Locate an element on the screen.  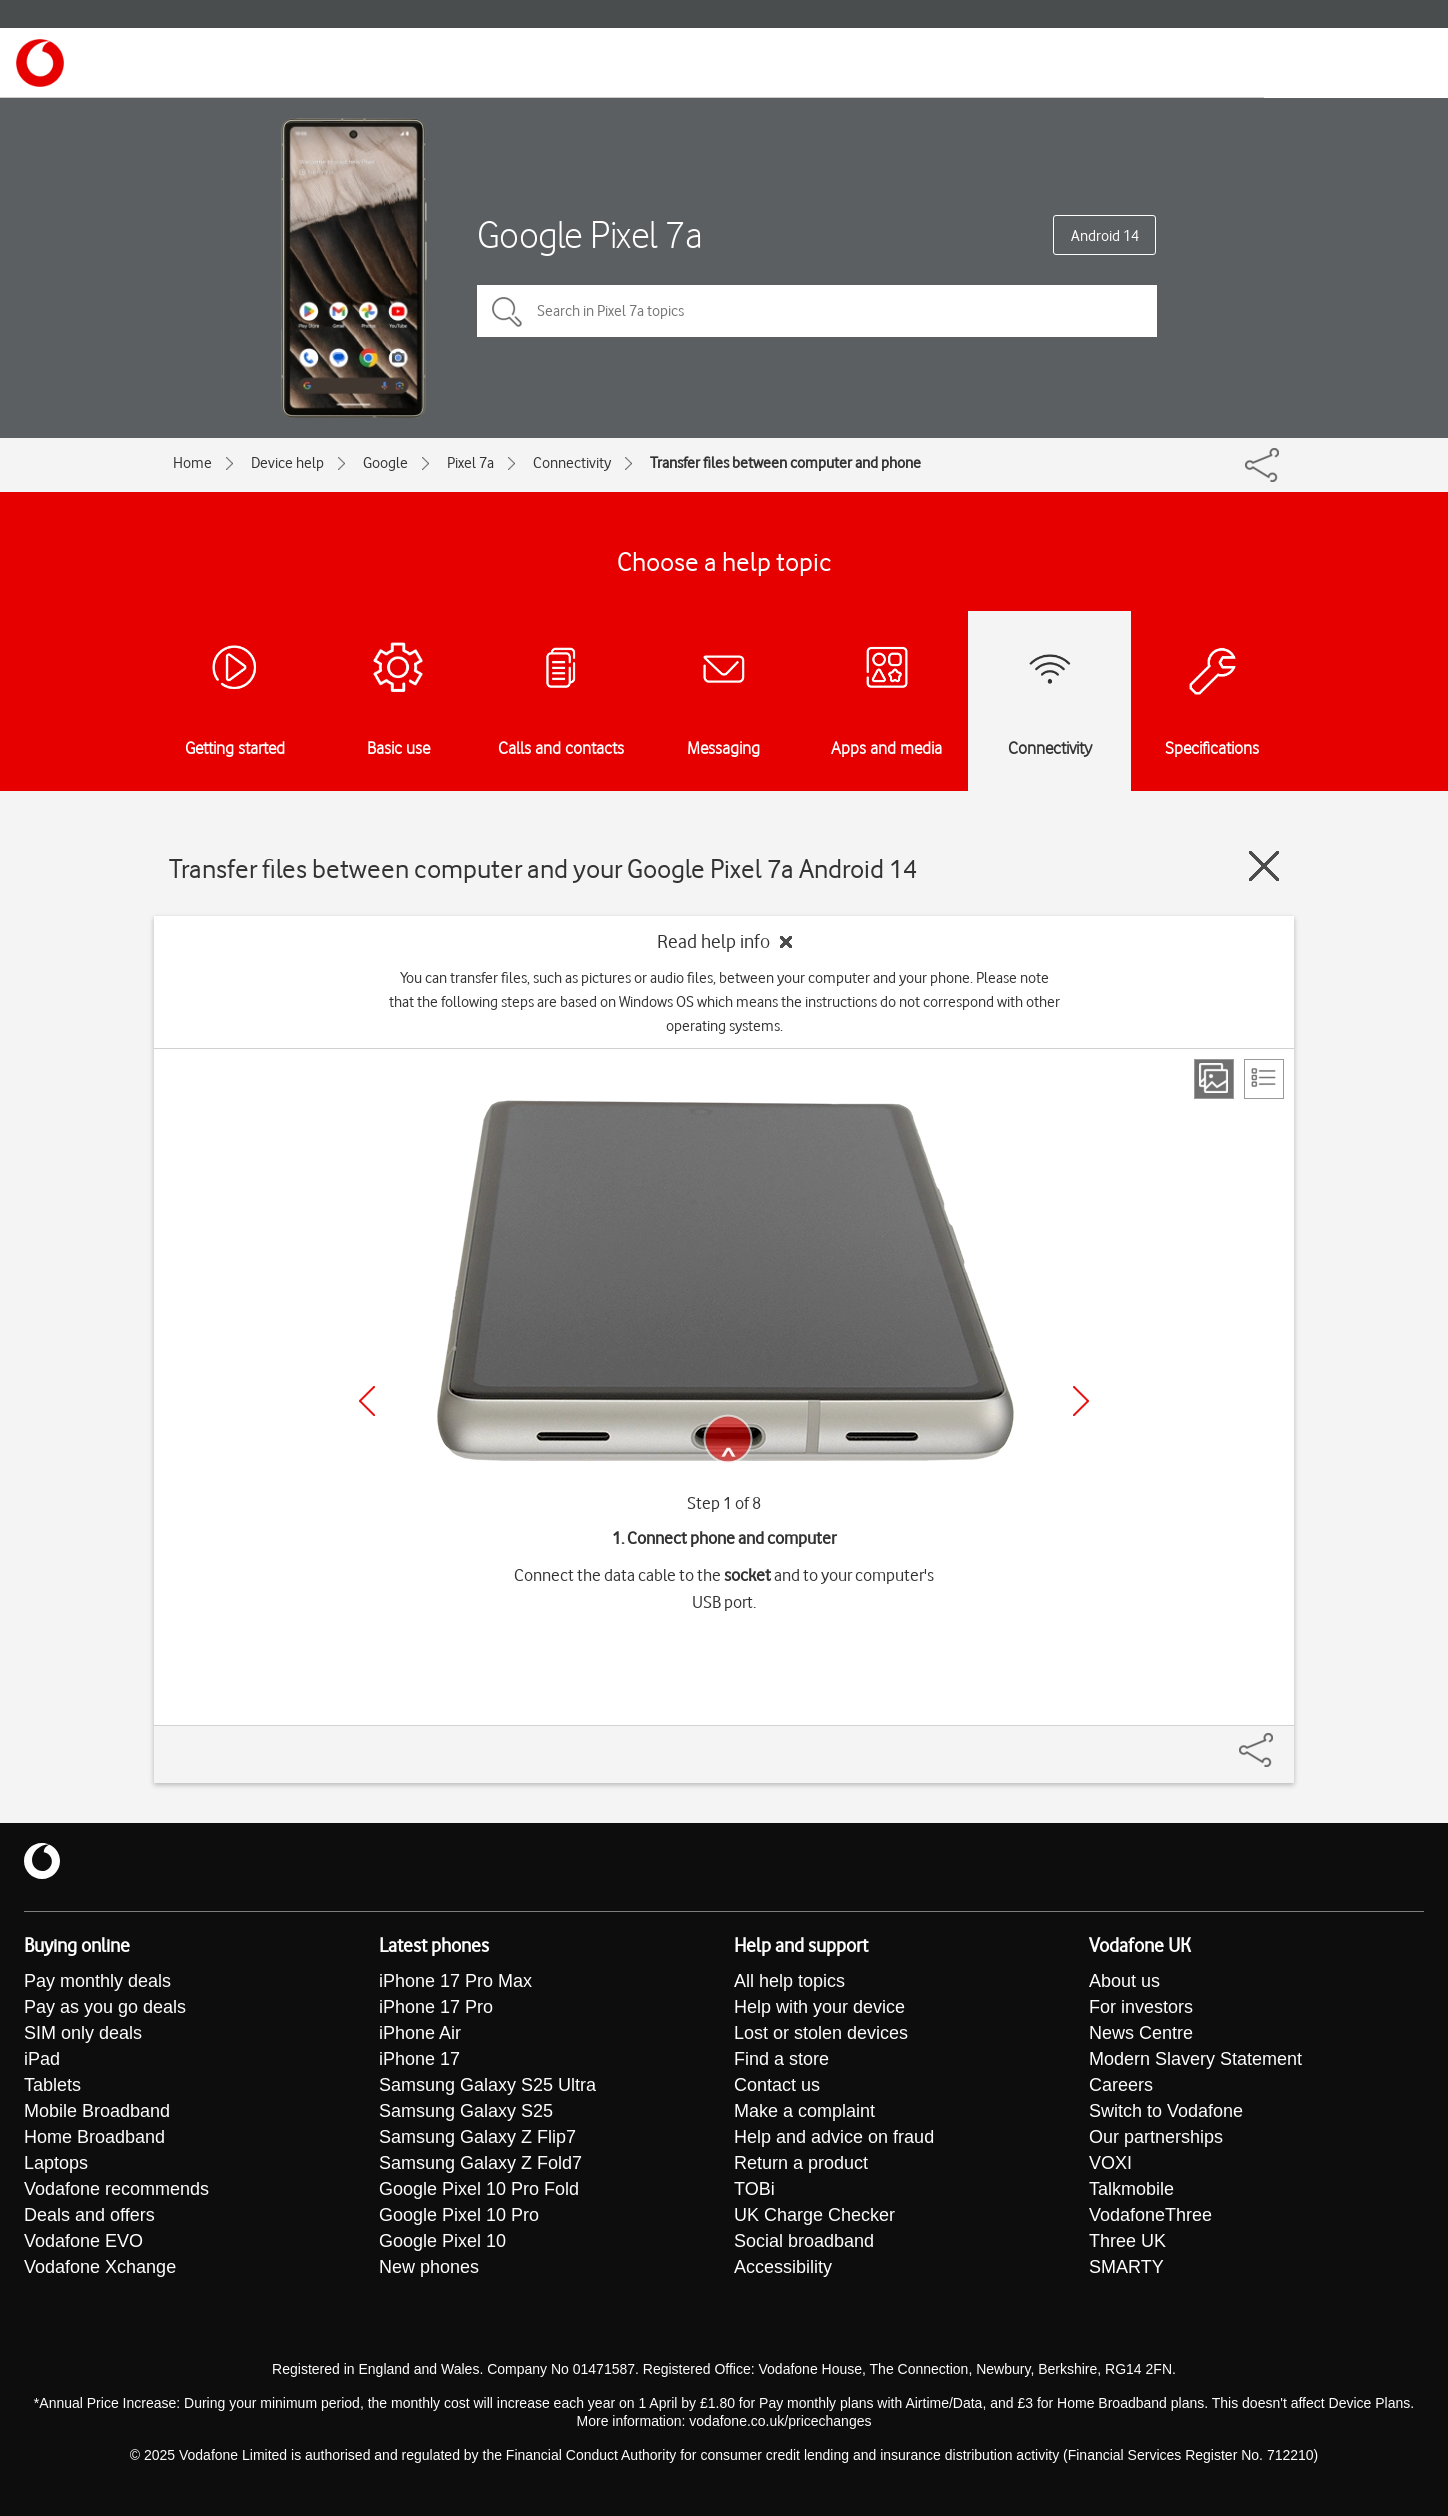
Vodafone Xchange is located at coordinates (100, 2267).